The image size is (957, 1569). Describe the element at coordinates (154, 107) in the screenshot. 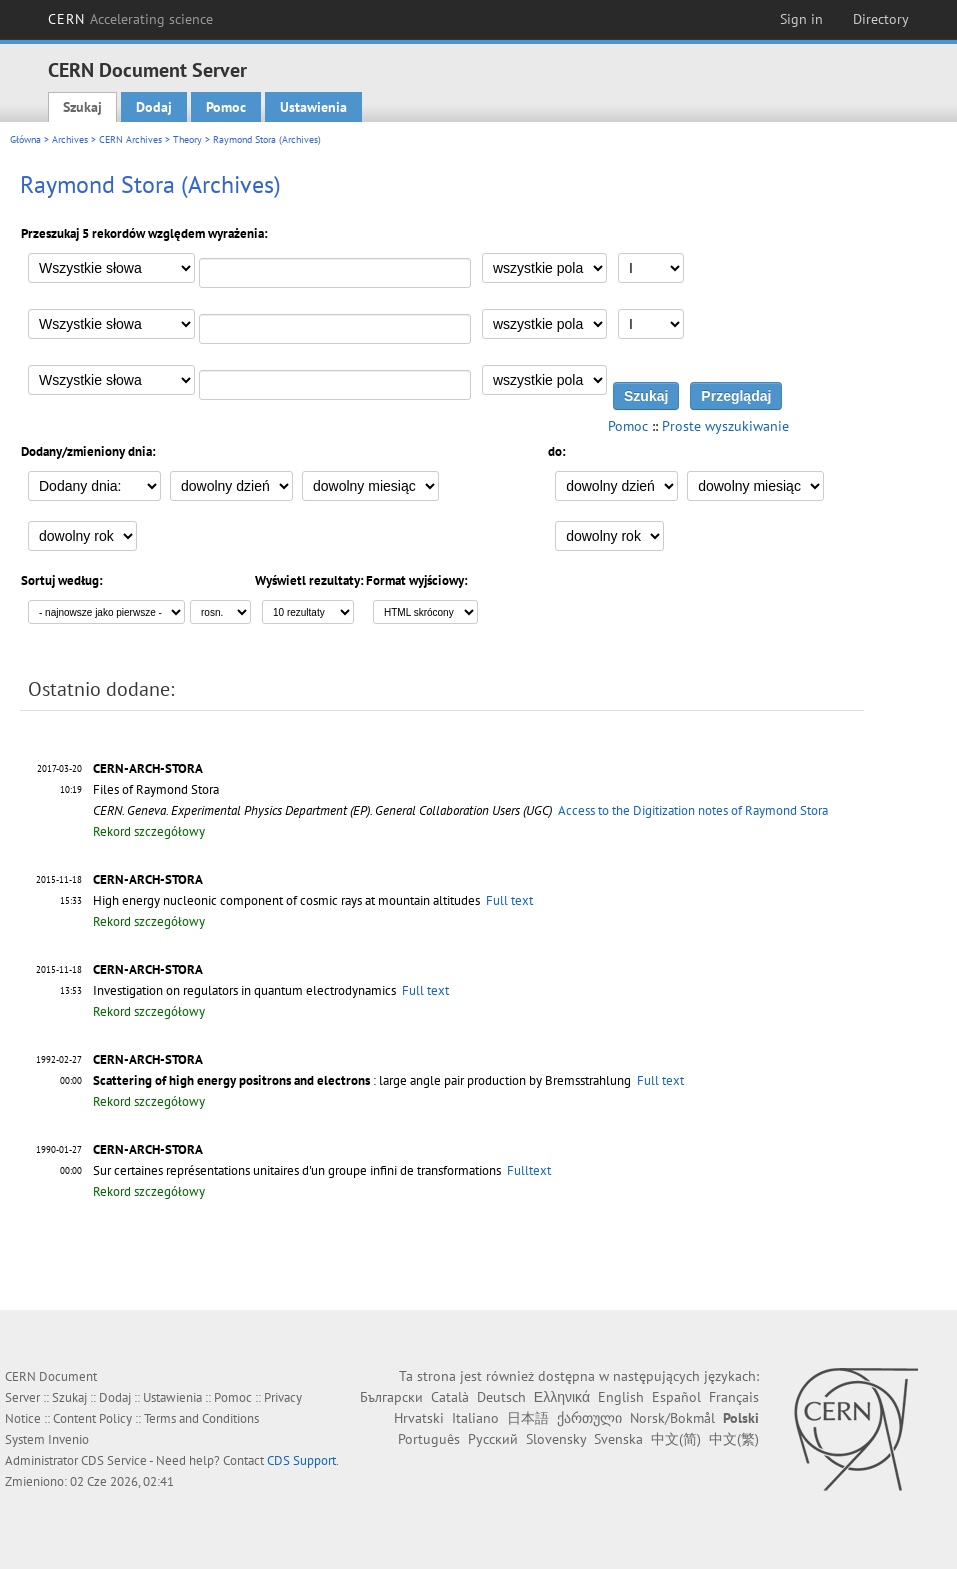

I see `Dodaj` at that location.